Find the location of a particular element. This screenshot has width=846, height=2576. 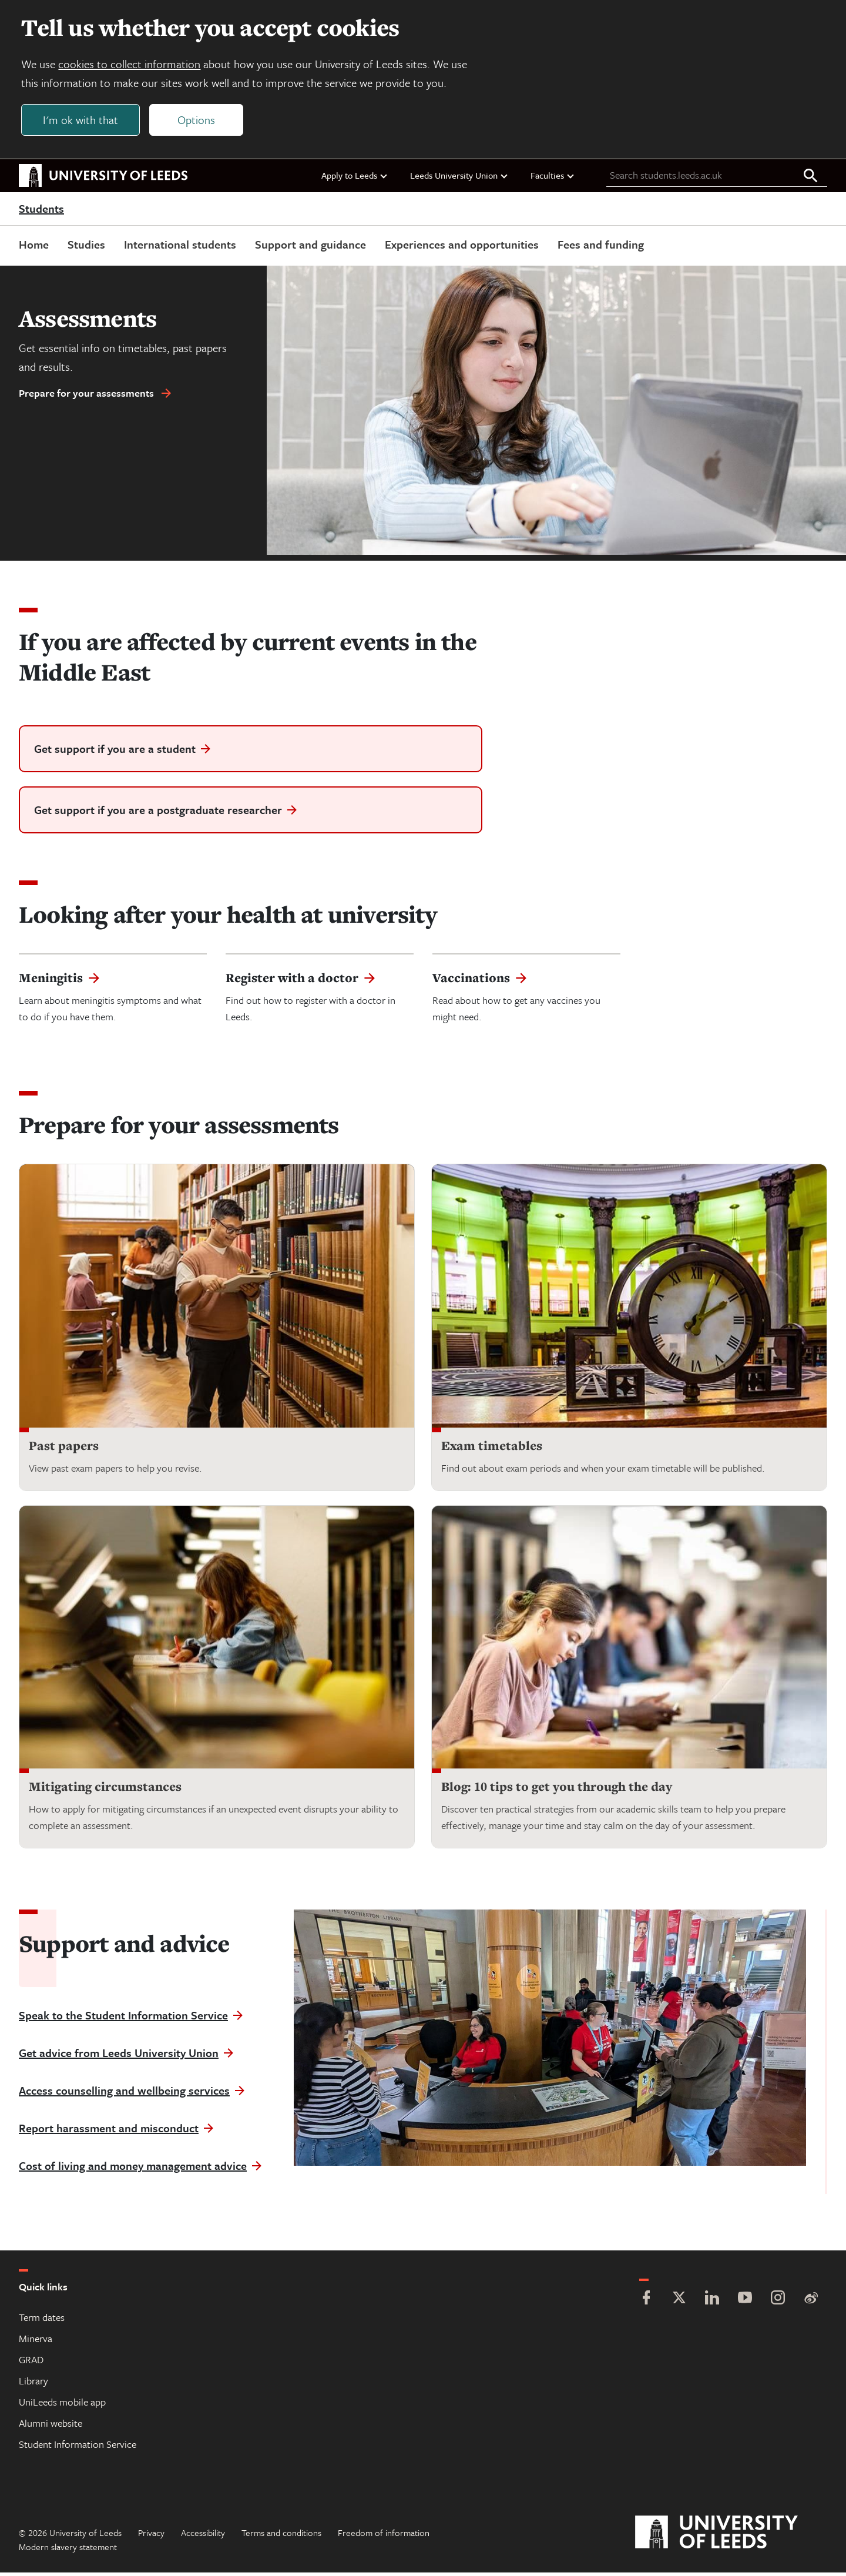

[University of Leeds] is located at coordinates (731, 2536).